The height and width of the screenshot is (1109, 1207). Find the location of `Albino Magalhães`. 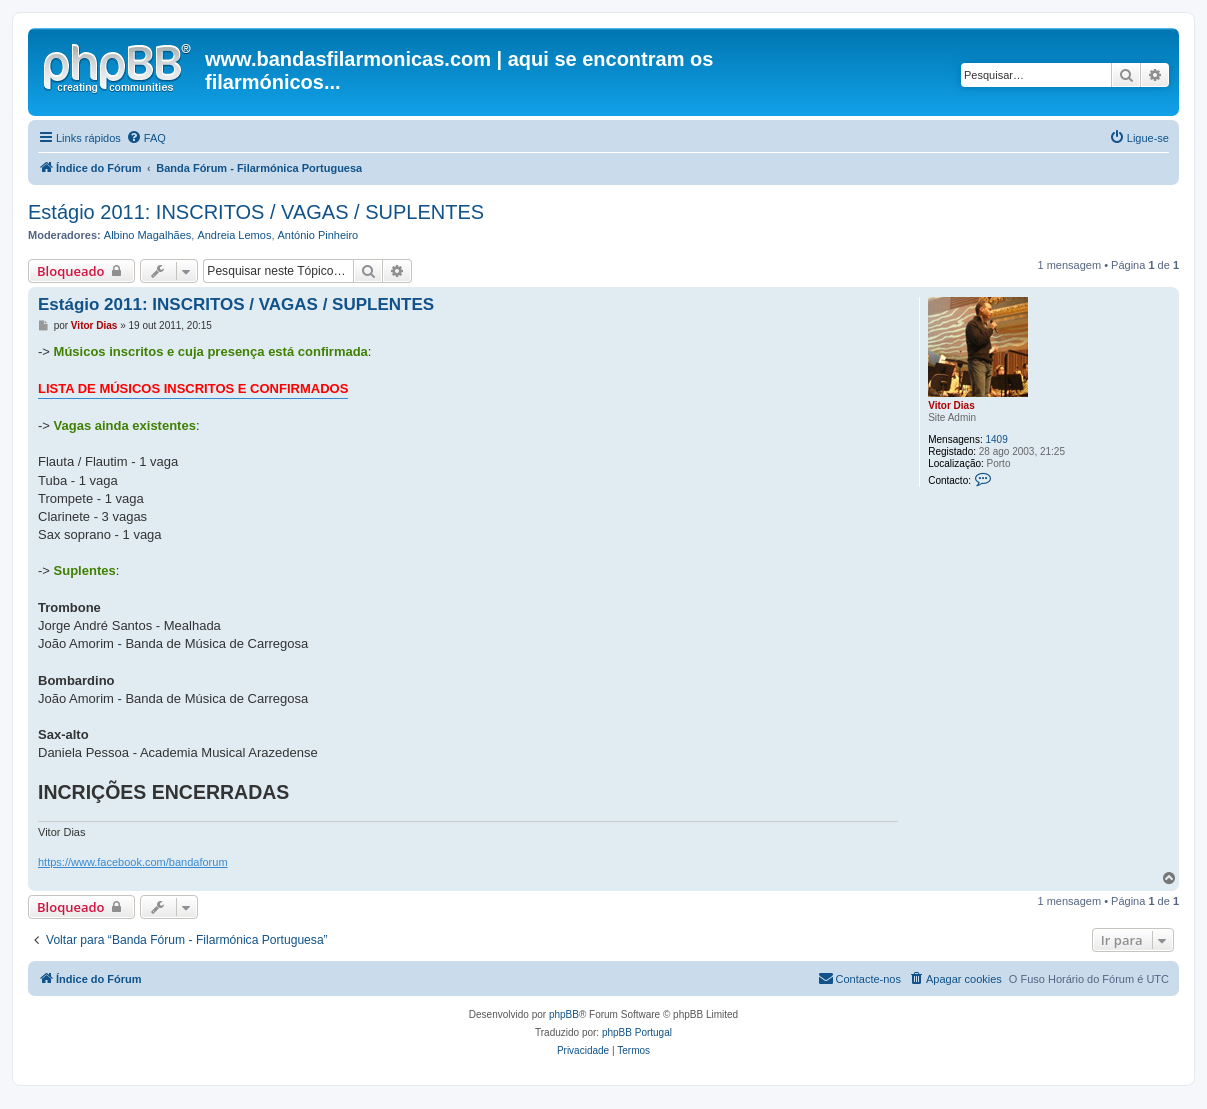

Albino Magalhães is located at coordinates (147, 235).